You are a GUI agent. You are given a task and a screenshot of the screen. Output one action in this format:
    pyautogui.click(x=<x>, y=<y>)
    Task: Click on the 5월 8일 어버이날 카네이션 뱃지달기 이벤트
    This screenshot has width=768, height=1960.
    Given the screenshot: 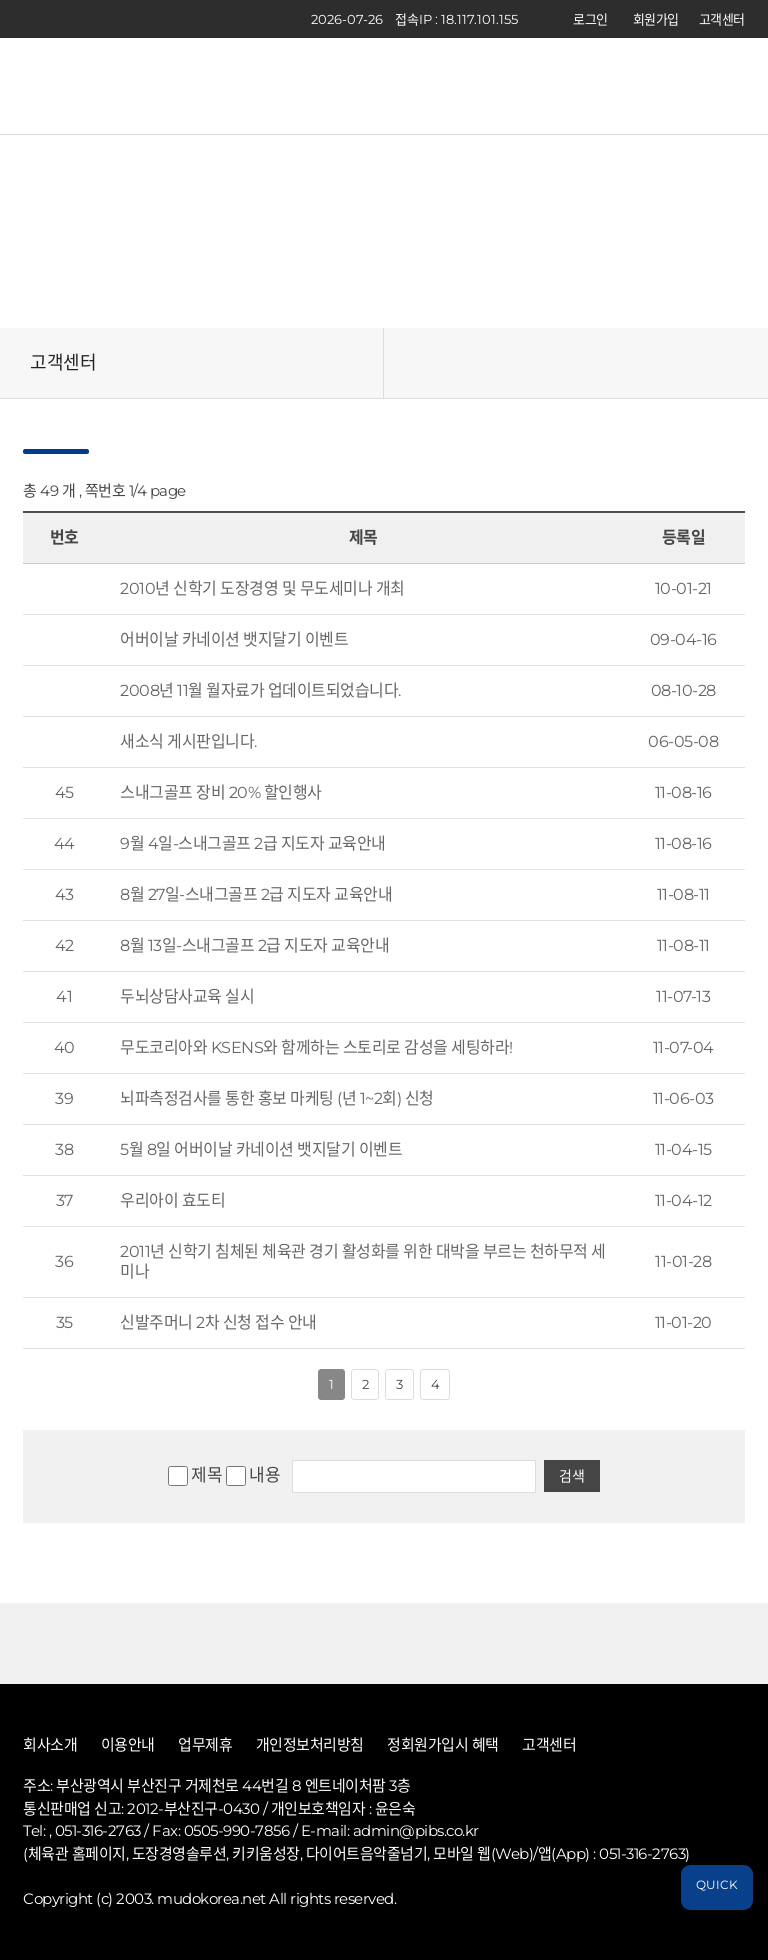 What is the action you would take?
    pyautogui.click(x=261, y=1149)
    